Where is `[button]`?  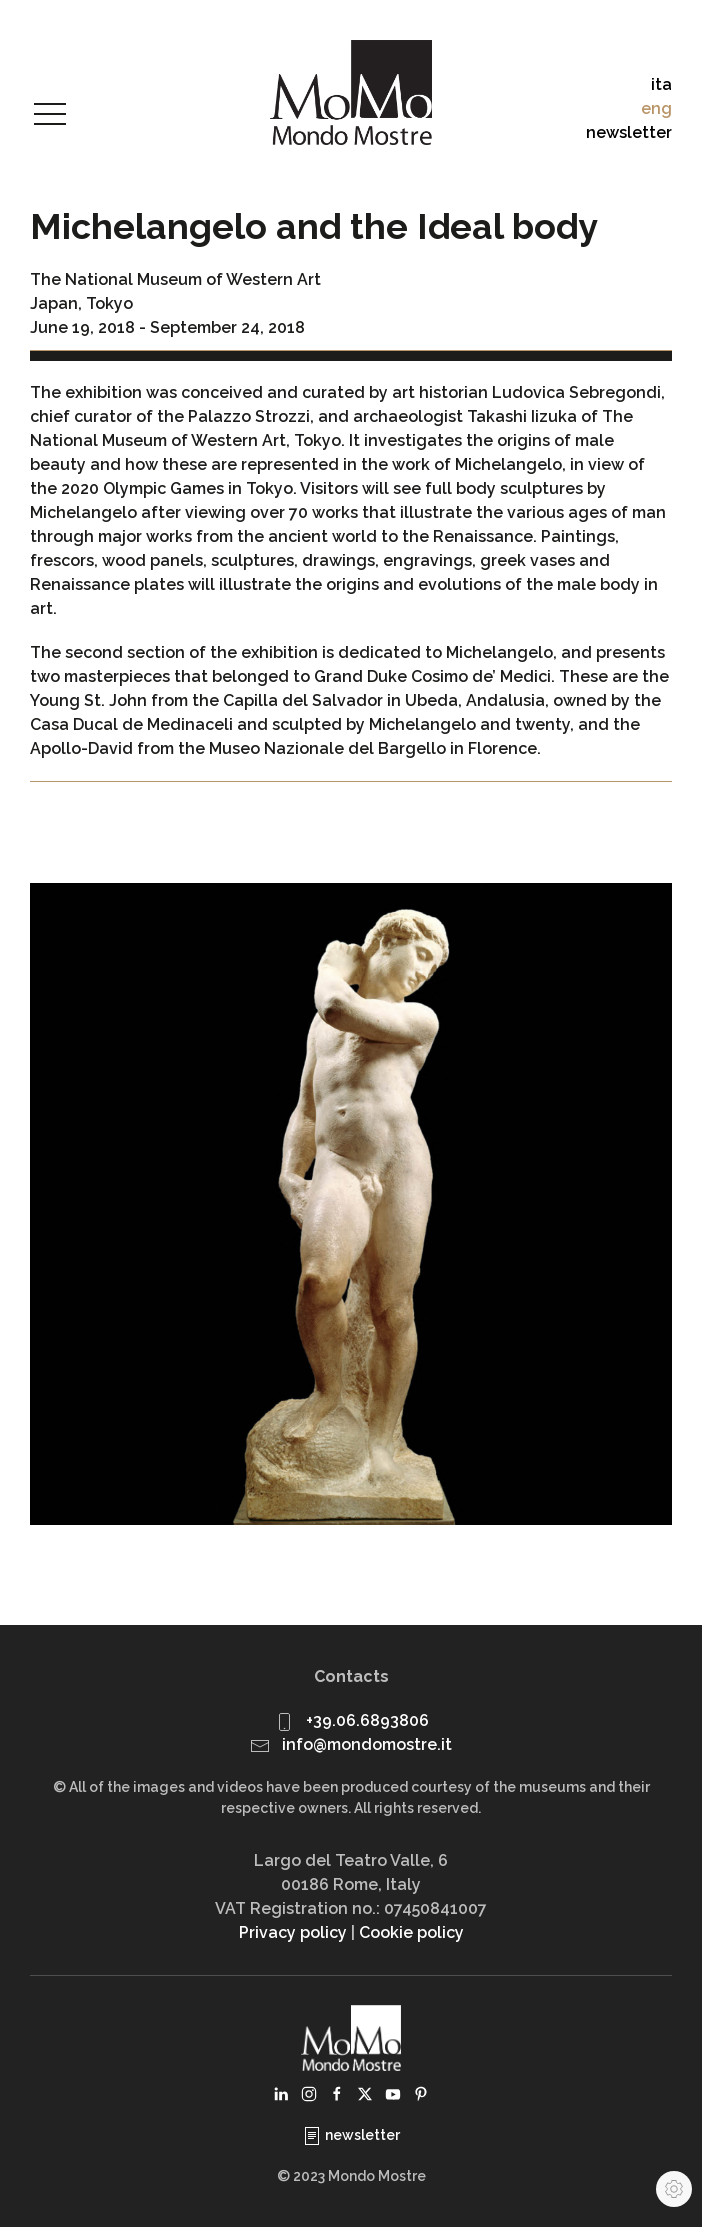
[button] is located at coordinates (50, 115).